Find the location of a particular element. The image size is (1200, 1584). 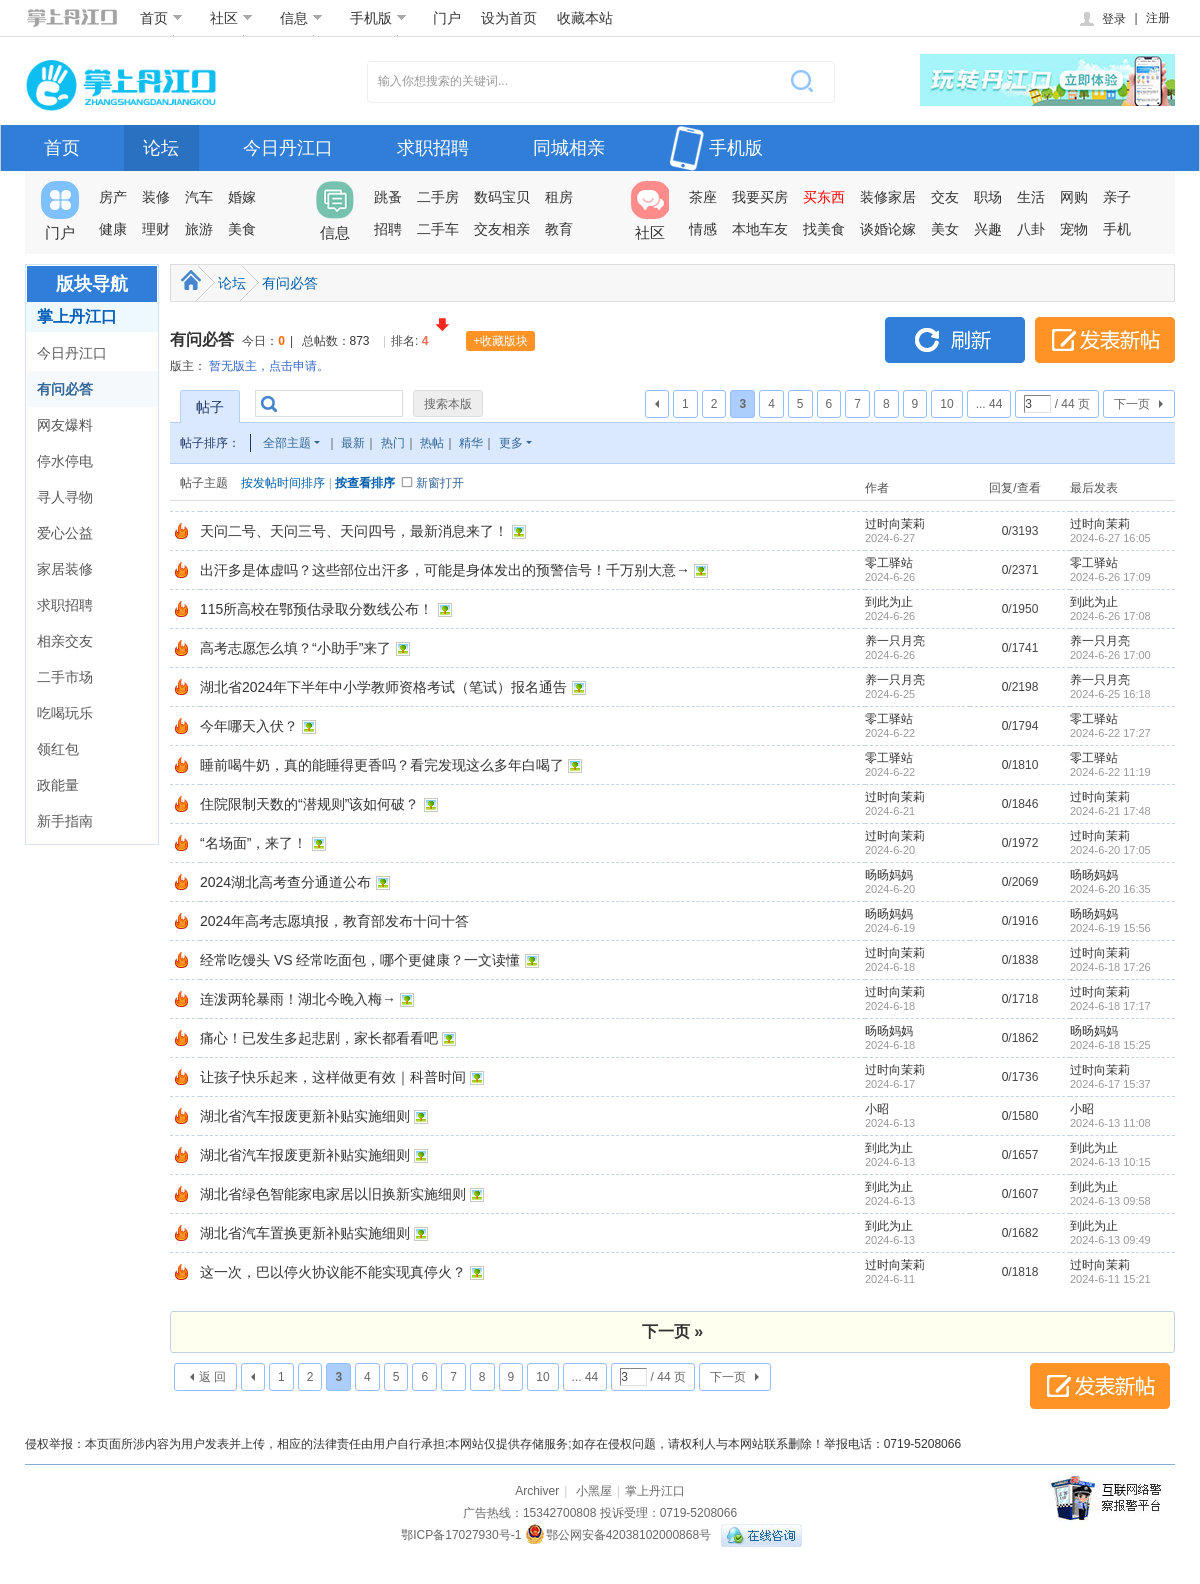

2024-6-17 15:37 is located at coordinates (1110, 1084).